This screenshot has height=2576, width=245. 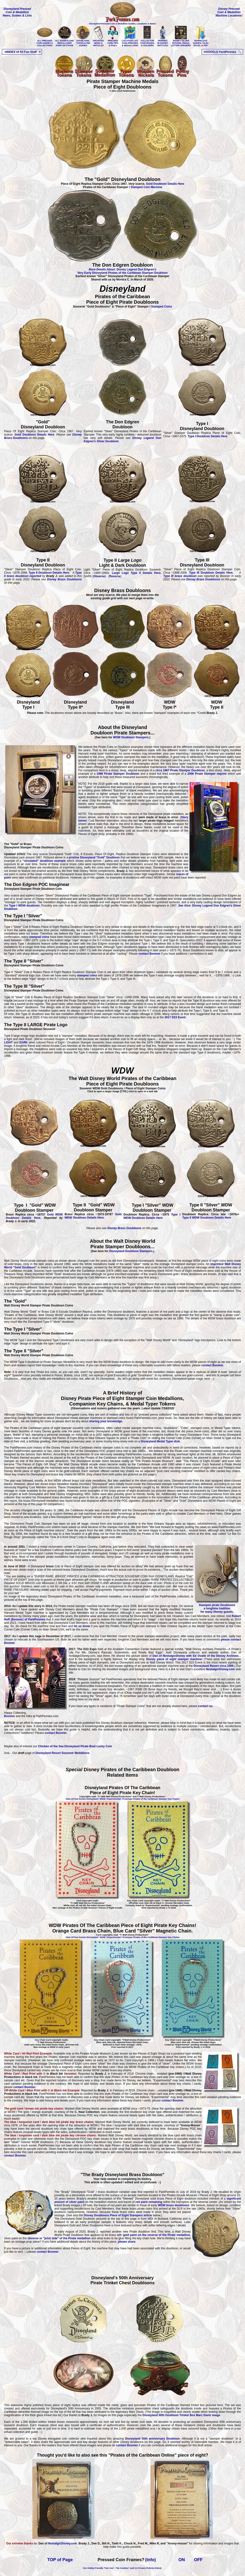 What do you see at coordinates (122, 271) in the screenshot?
I see `Disney Legend Don Edgren's Very Early Disneyland Pirates of the Caribbean Stamper Doubloon` at bounding box center [122, 271].